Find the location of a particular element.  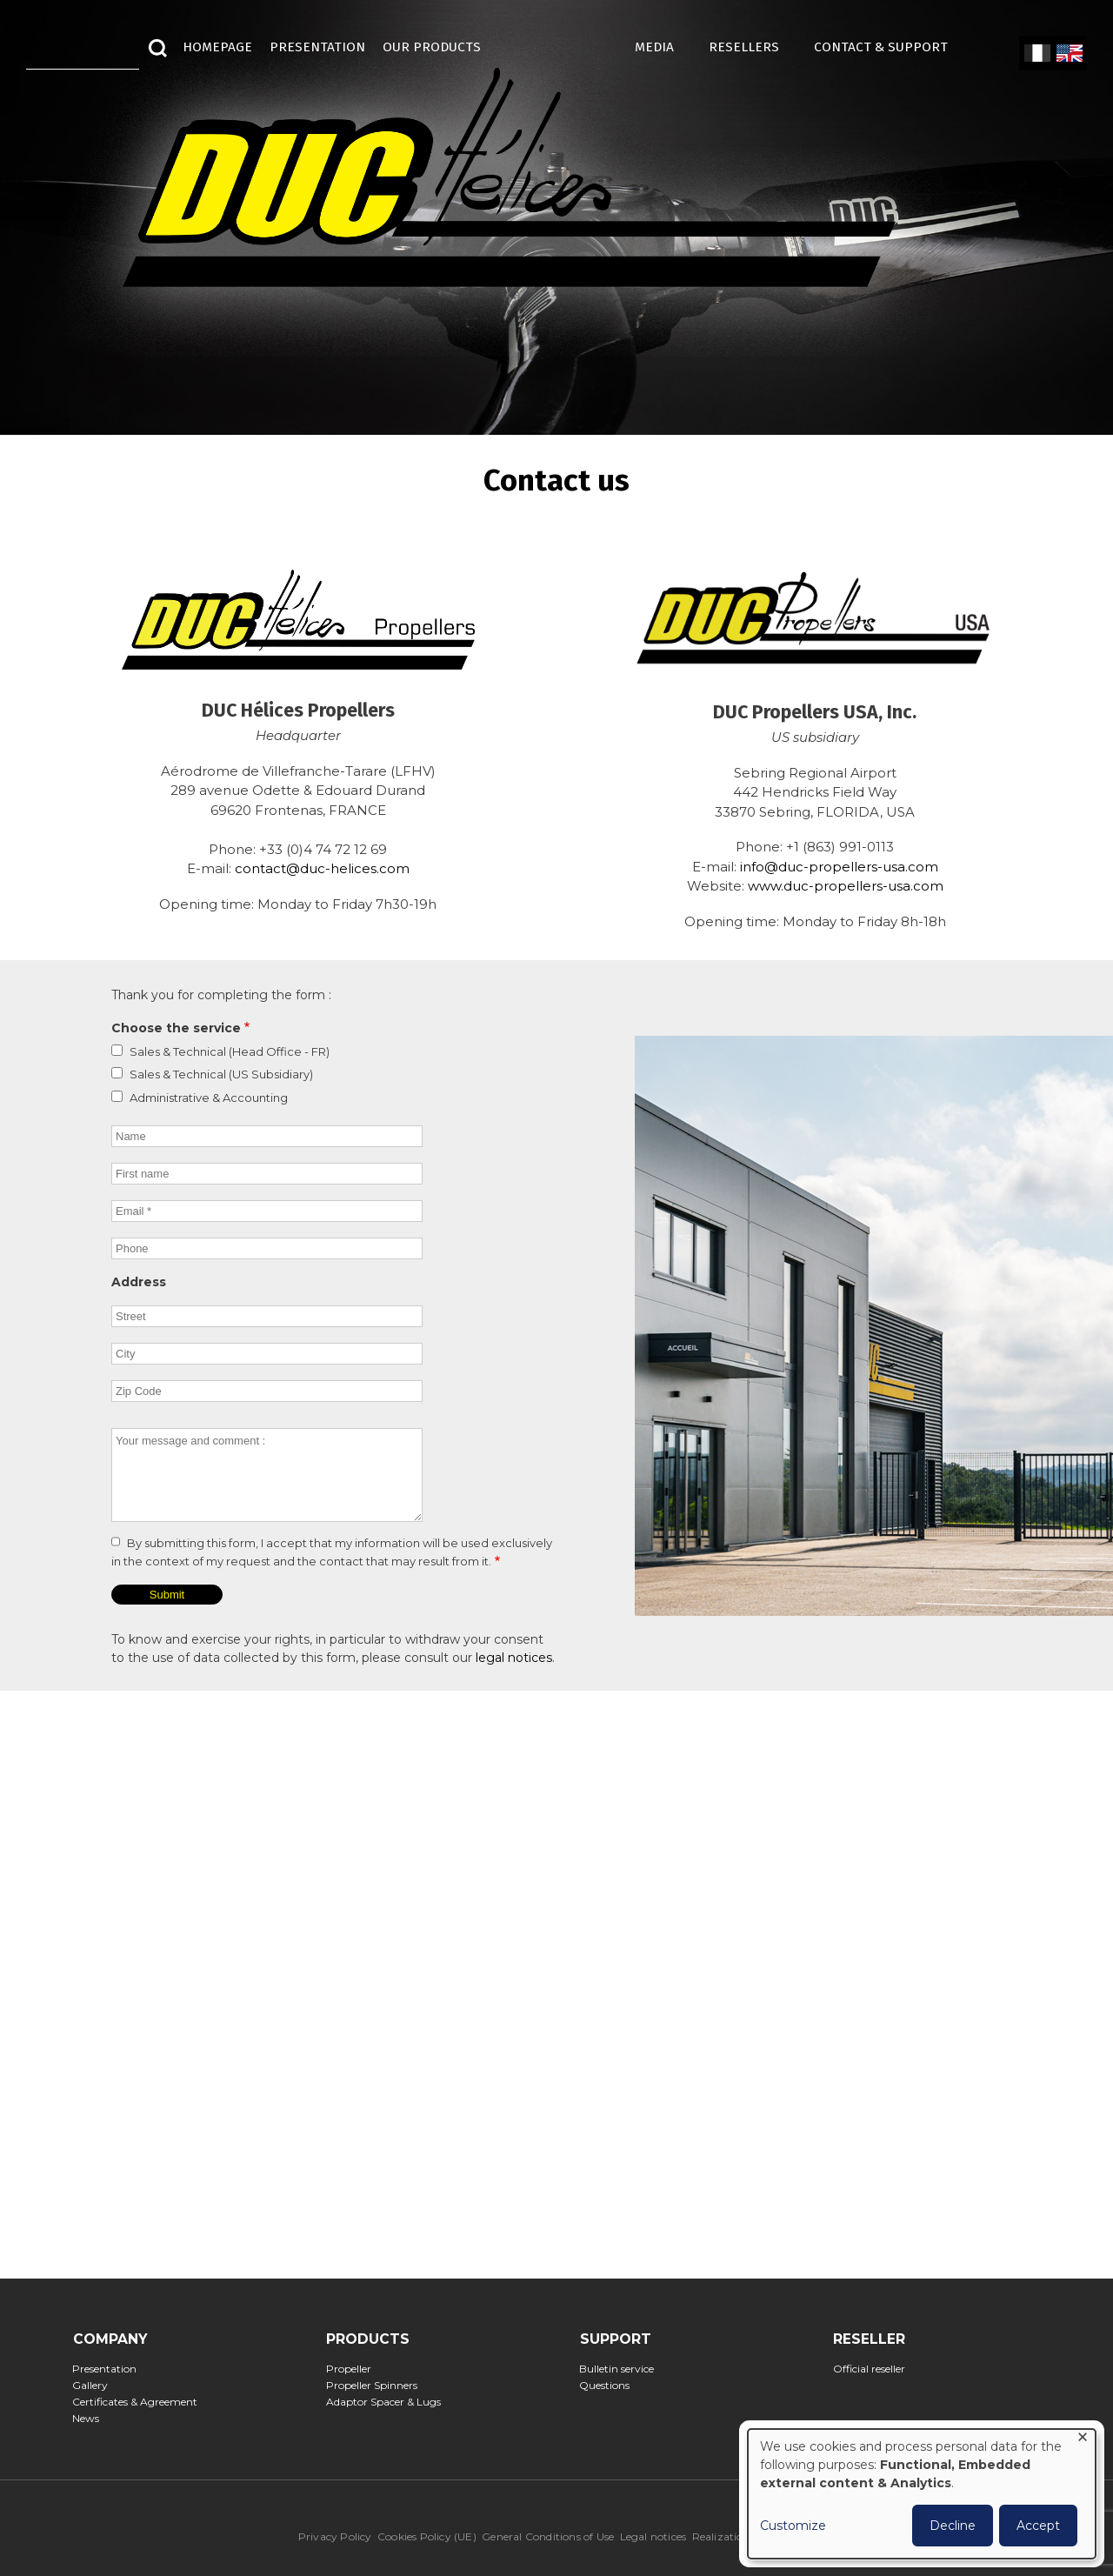

Official reseller is located at coordinates (873, 2368).